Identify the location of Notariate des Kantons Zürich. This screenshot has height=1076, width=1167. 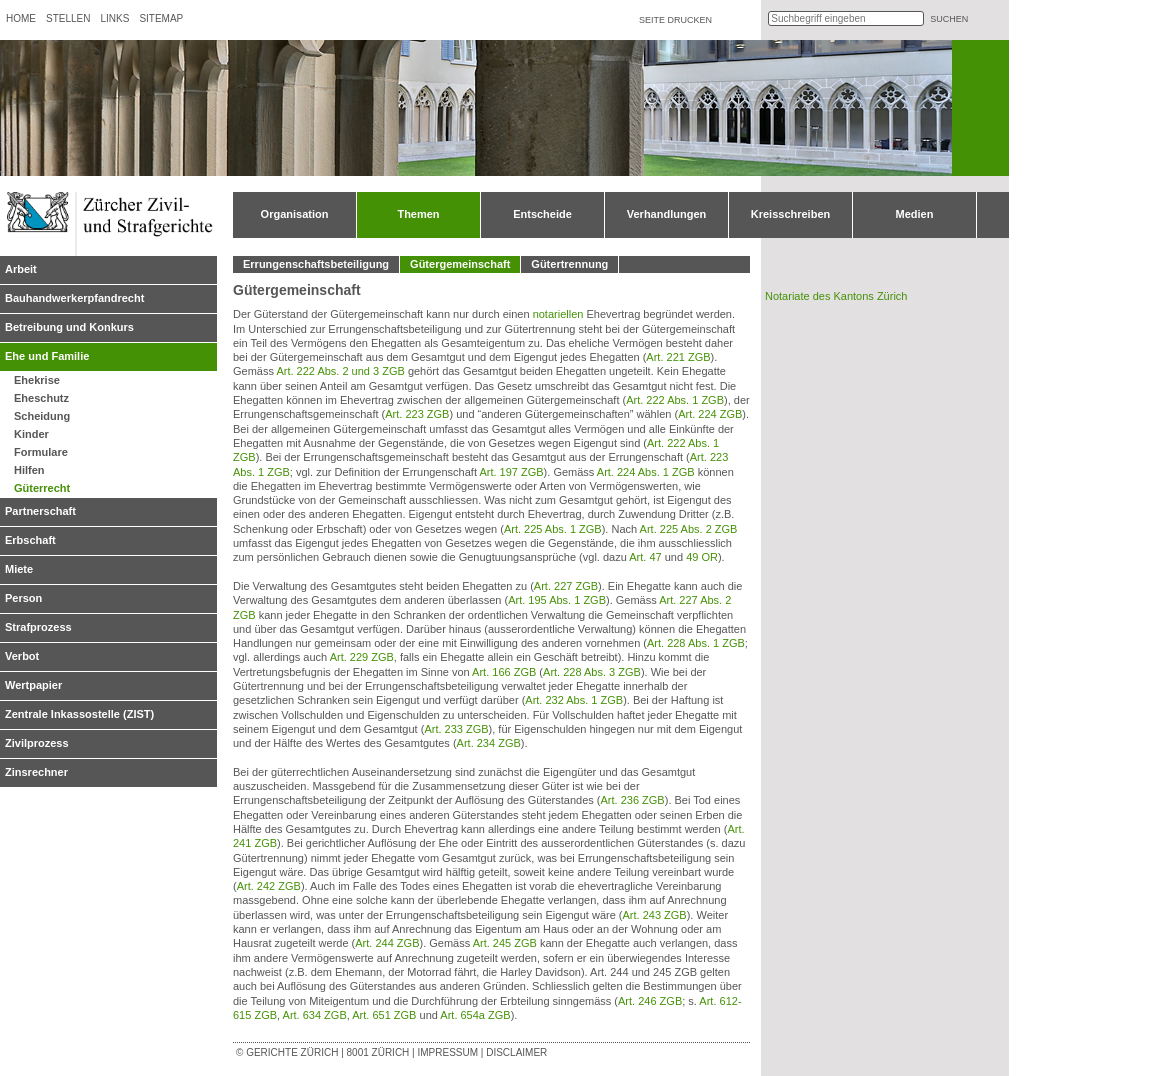
(836, 296).